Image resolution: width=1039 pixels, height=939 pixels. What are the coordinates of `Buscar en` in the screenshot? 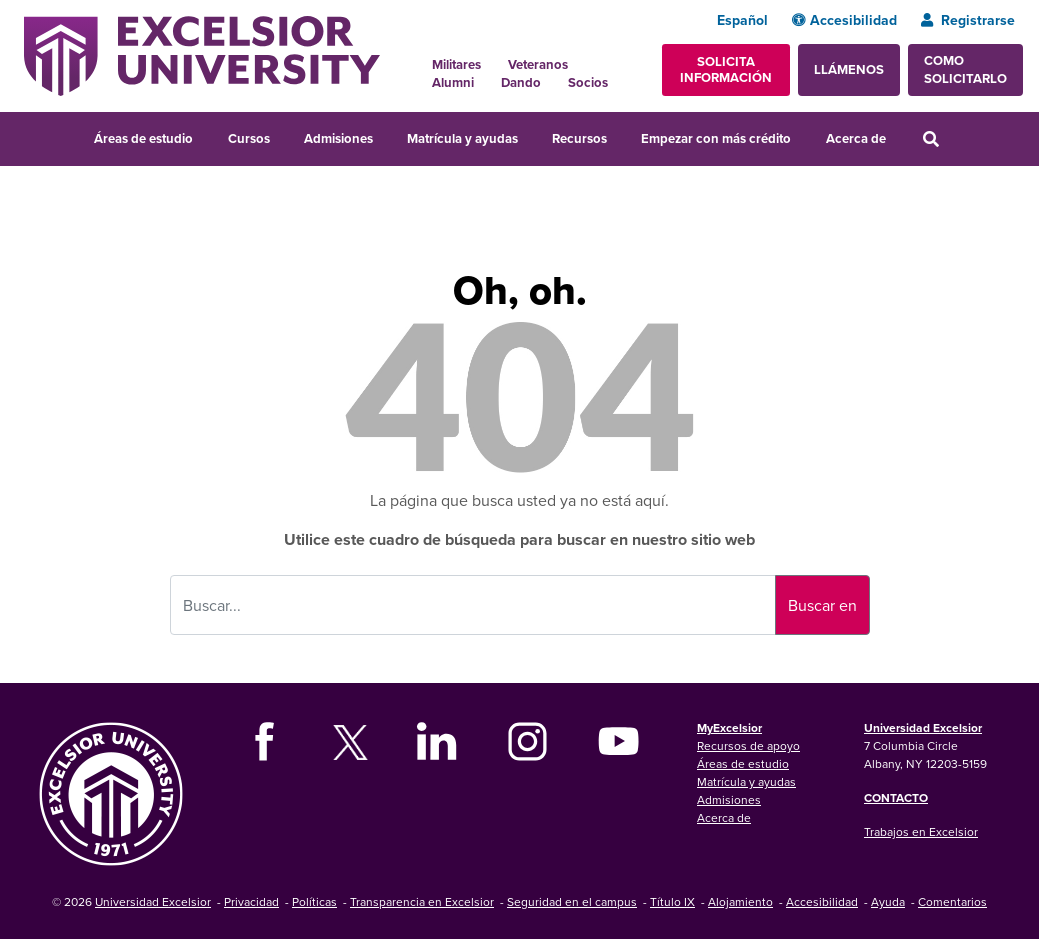 It's located at (822, 605).